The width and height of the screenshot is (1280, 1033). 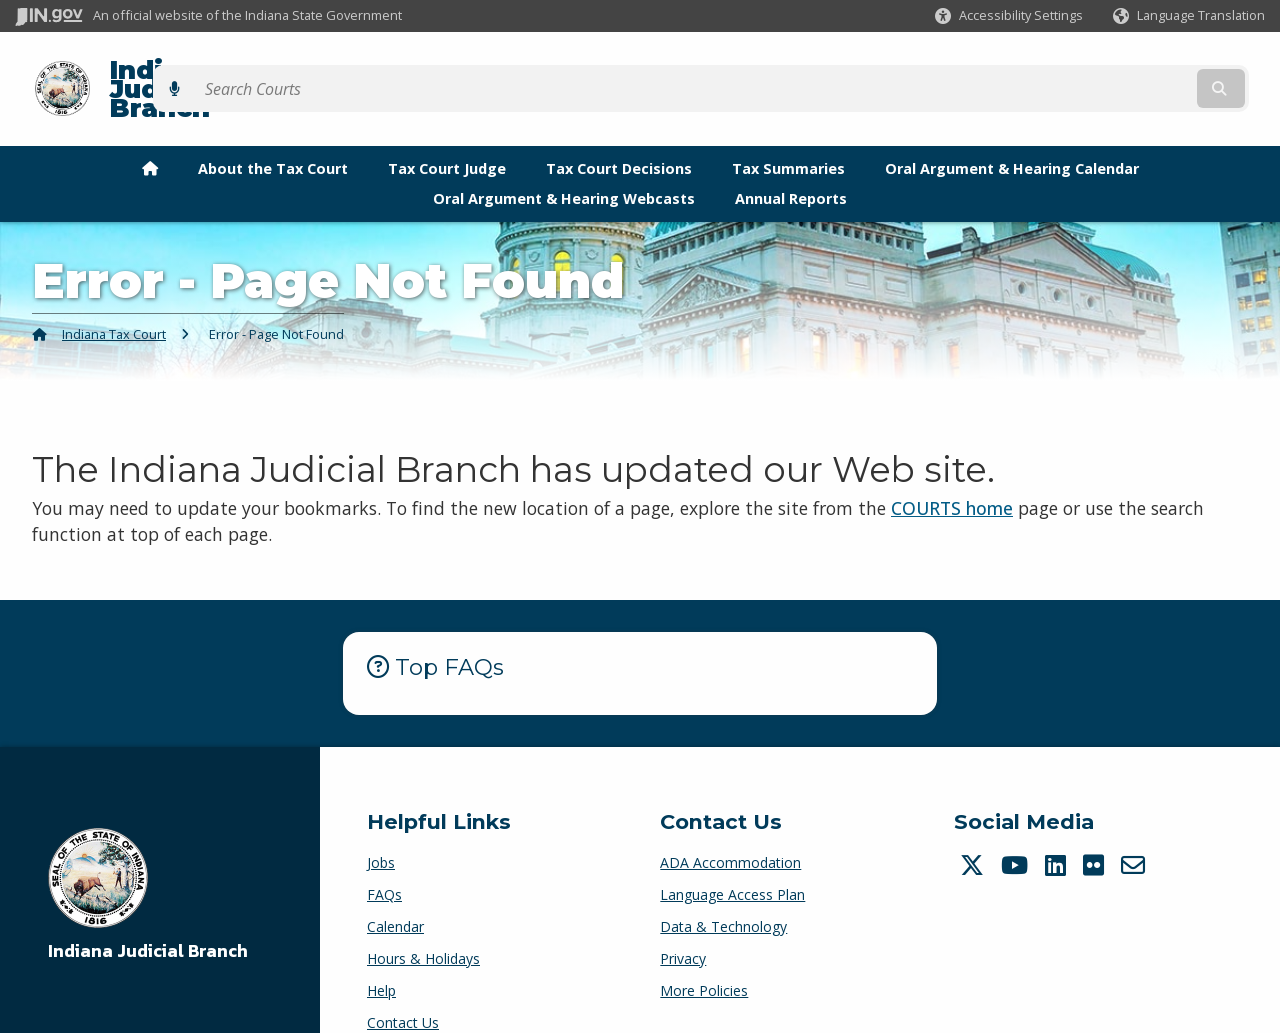 What do you see at coordinates (564, 163) in the screenshot?
I see `Oral Argument & Hearing Webcasts [menuitem]` at bounding box center [564, 163].